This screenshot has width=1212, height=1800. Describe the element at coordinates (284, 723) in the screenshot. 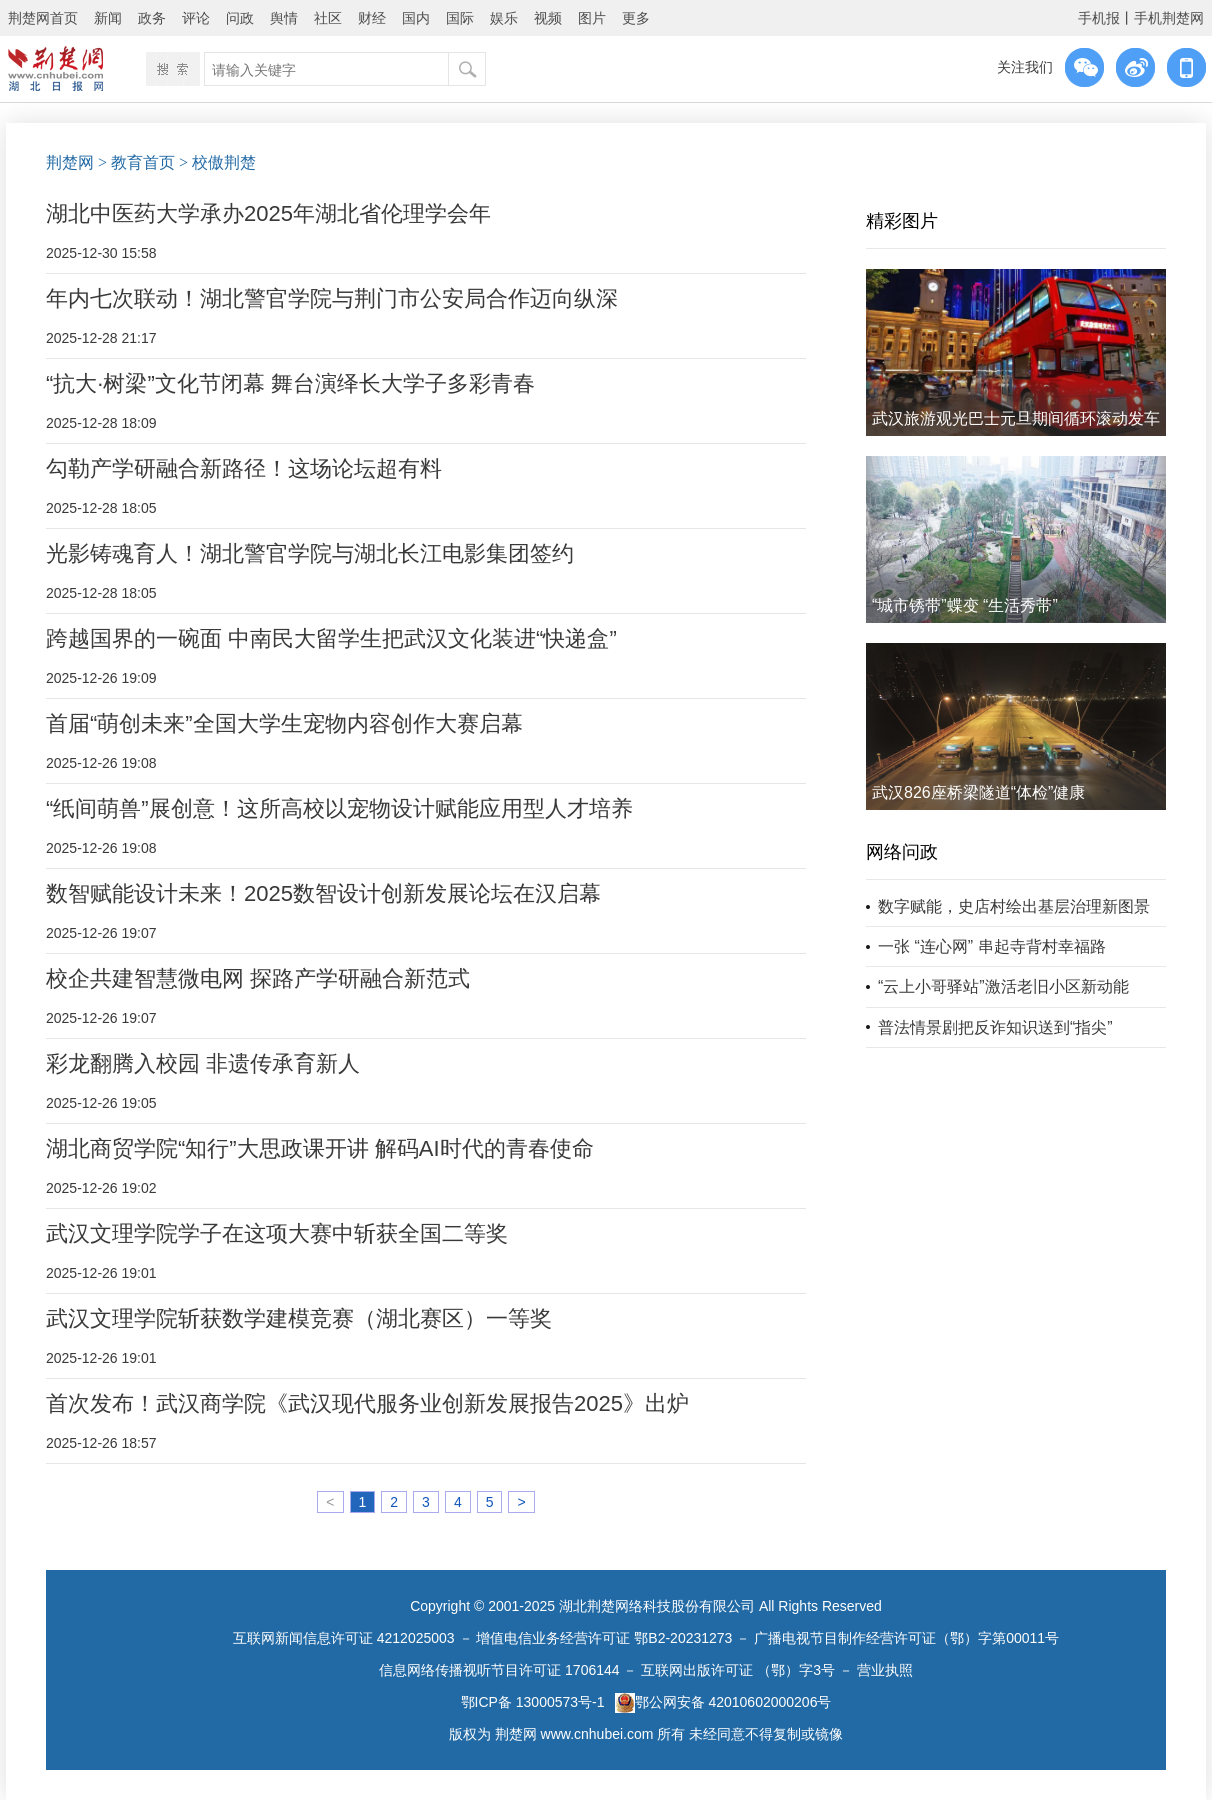

I see `首届“萌创未来”全国大学生宠物内容创作大赛启幕` at that location.